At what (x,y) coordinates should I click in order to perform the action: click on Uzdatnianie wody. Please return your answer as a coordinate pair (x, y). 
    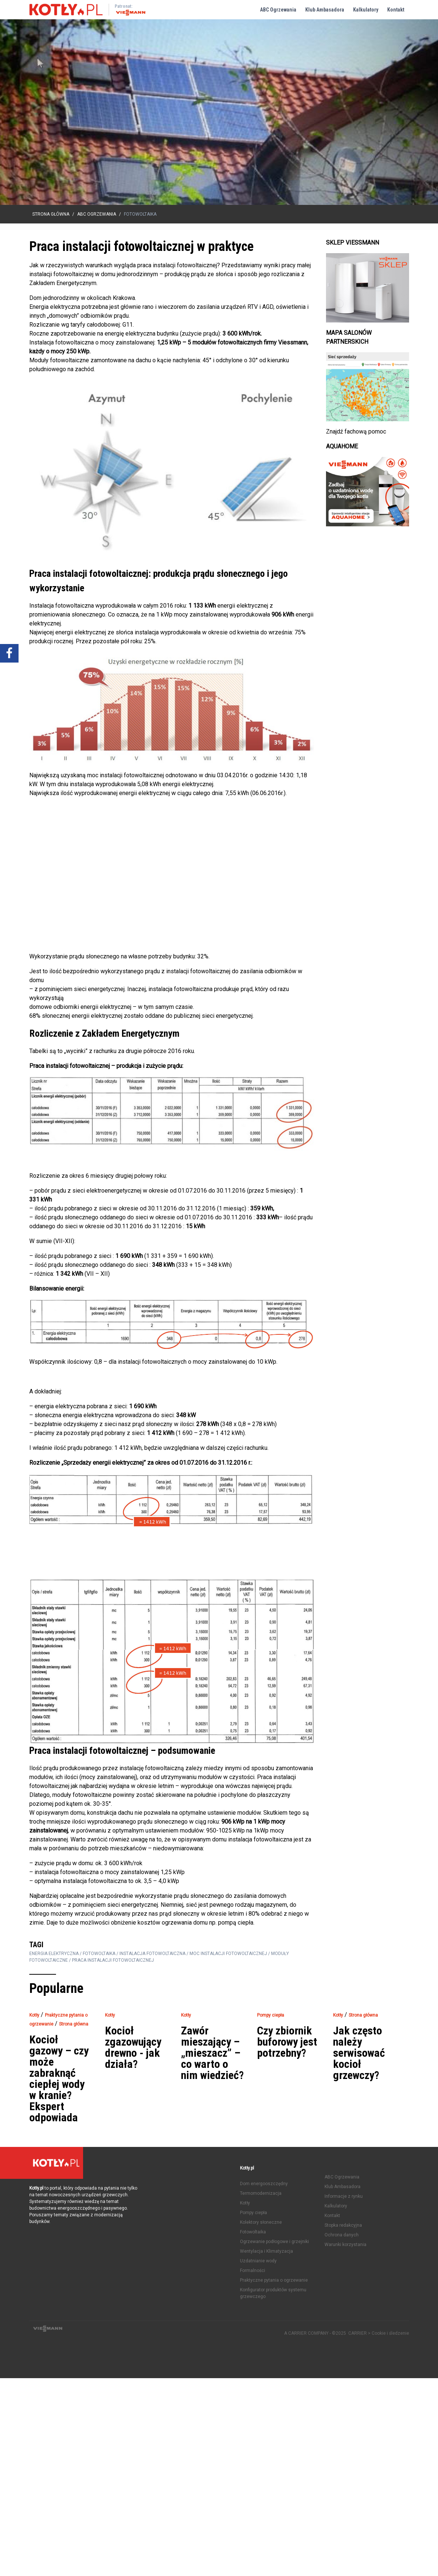
    Looking at the image, I should click on (258, 2260).